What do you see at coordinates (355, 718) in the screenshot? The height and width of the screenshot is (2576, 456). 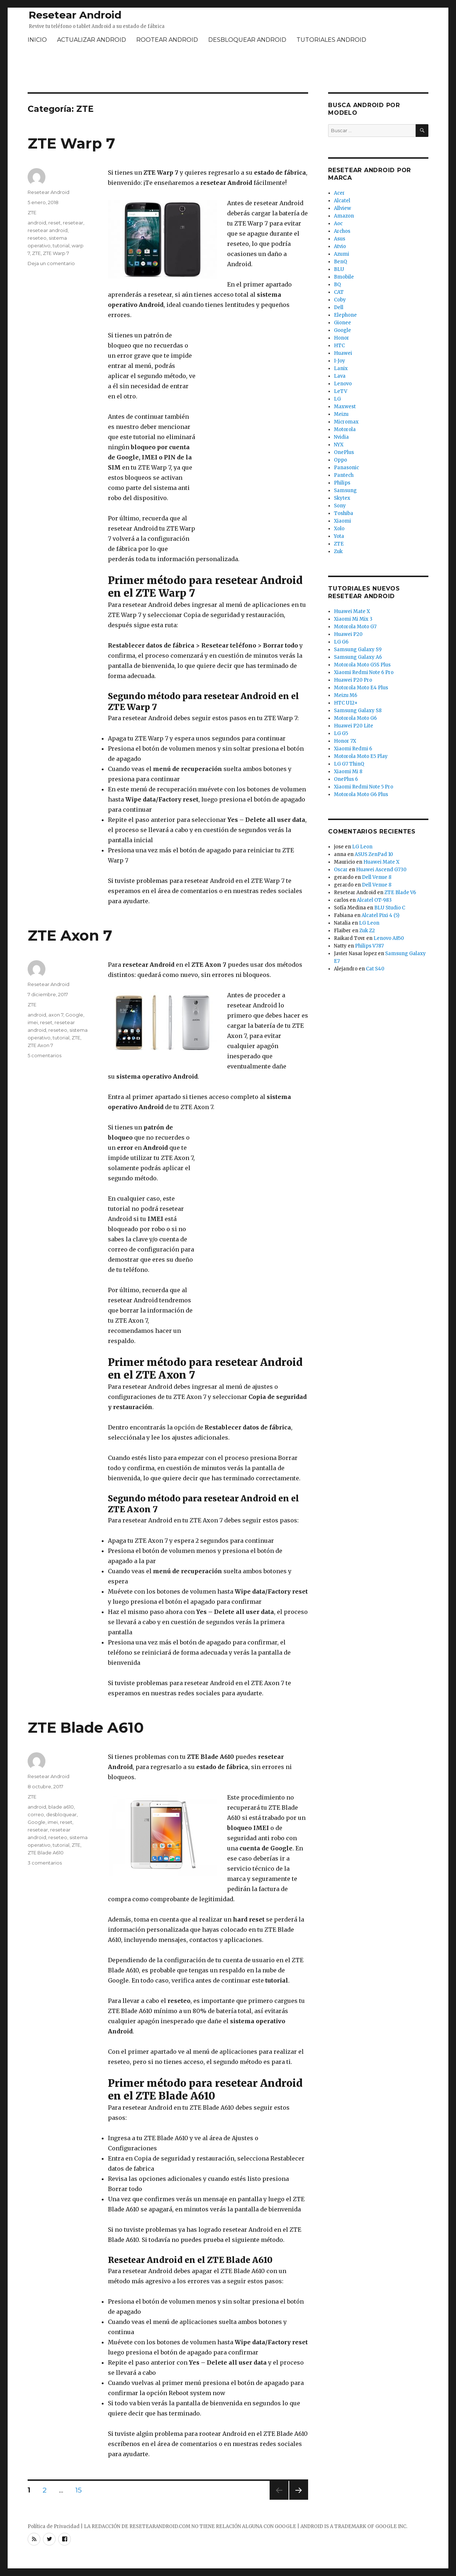 I see `Motorola Moto G6` at bounding box center [355, 718].